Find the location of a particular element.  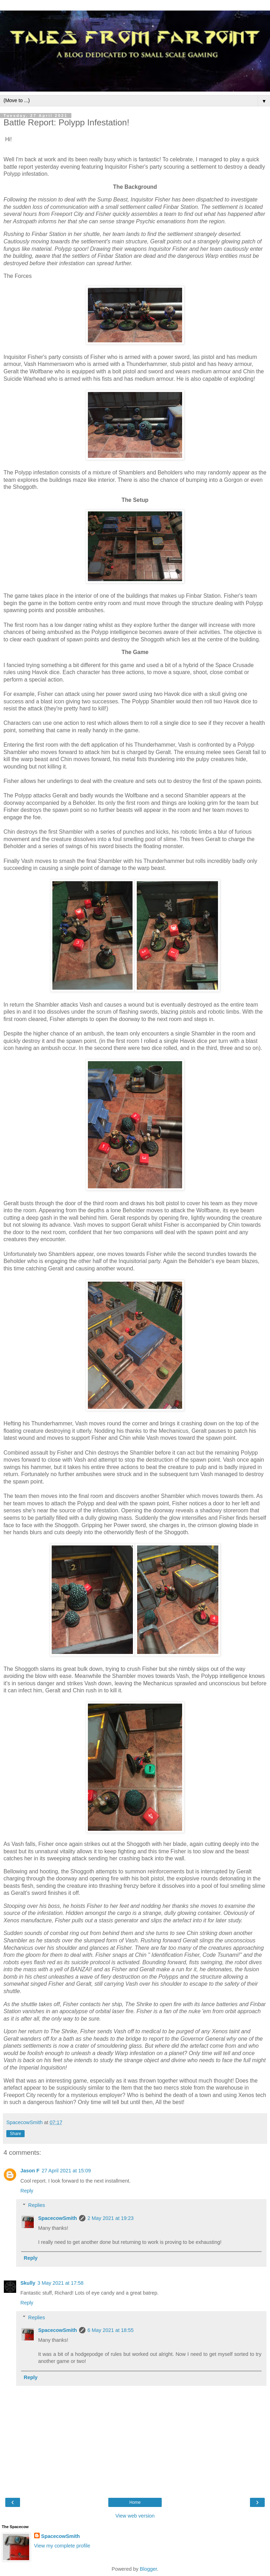

Jason F is located at coordinates (29, 2170).